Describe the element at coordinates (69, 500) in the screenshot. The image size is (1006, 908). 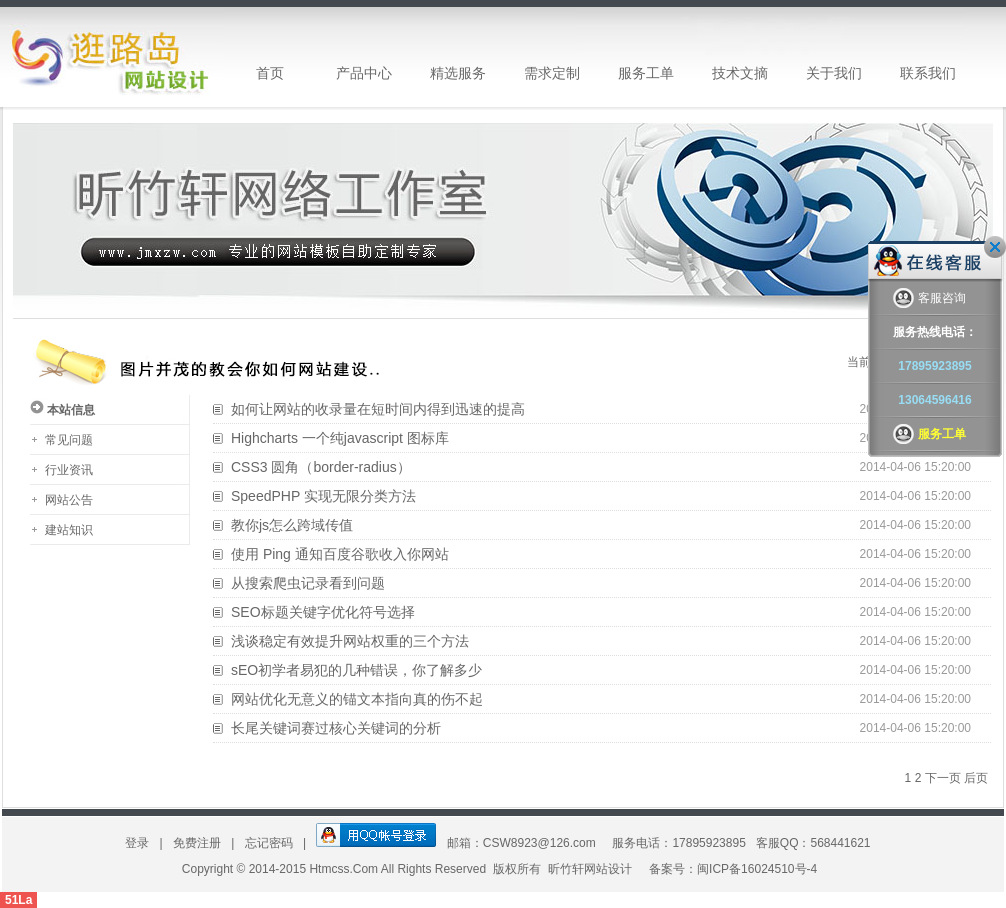
I see `网站公告` at that location.